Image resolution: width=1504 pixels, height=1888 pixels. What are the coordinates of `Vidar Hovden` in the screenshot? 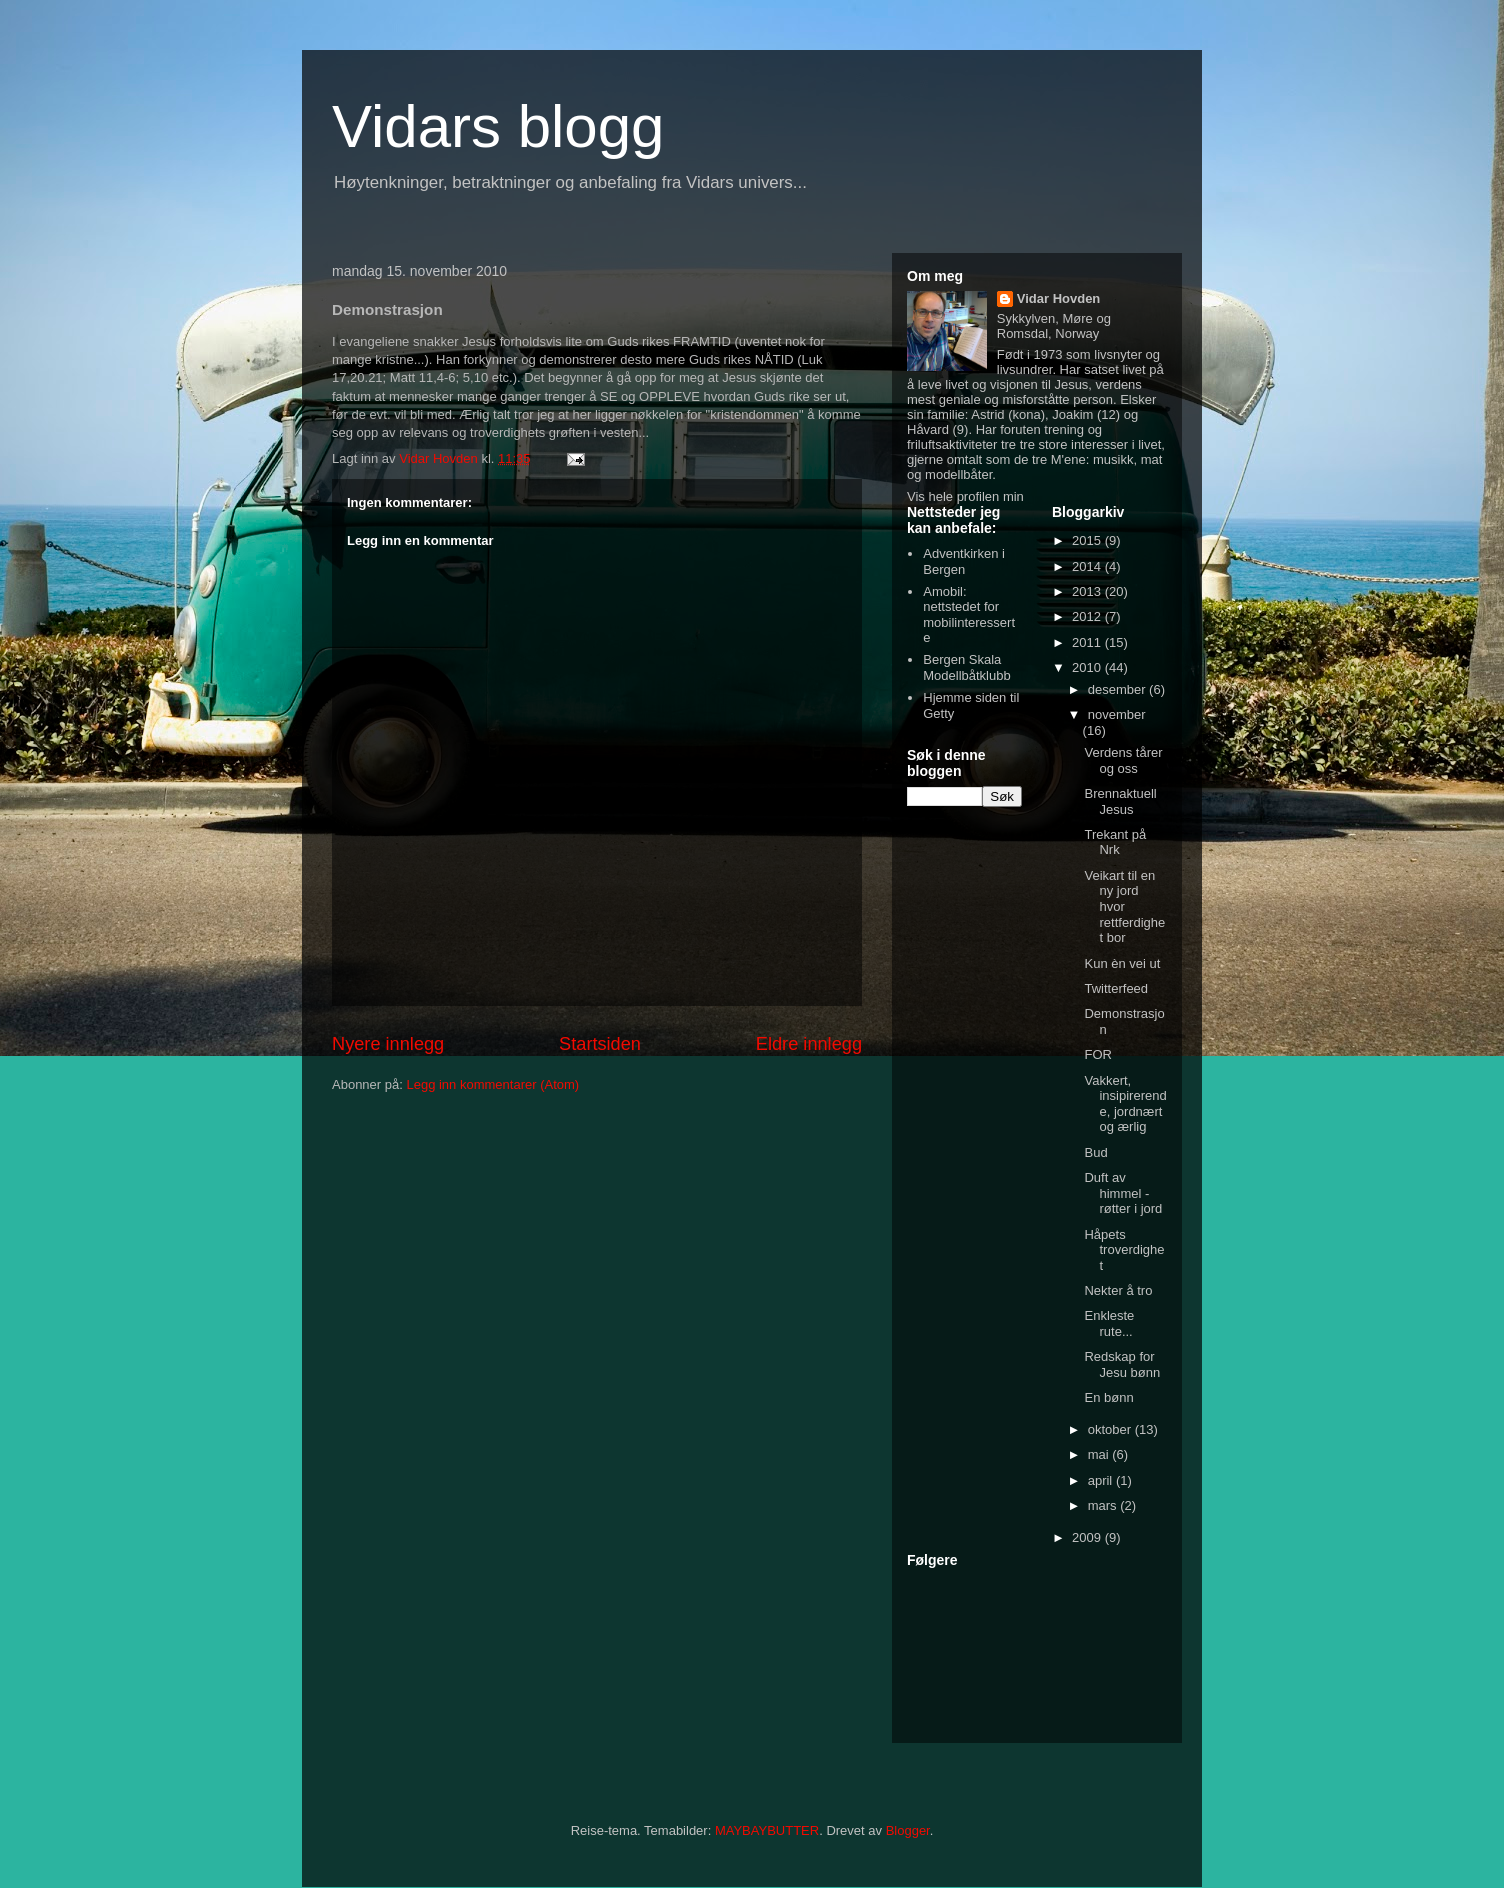 It's located at (1059, 298).